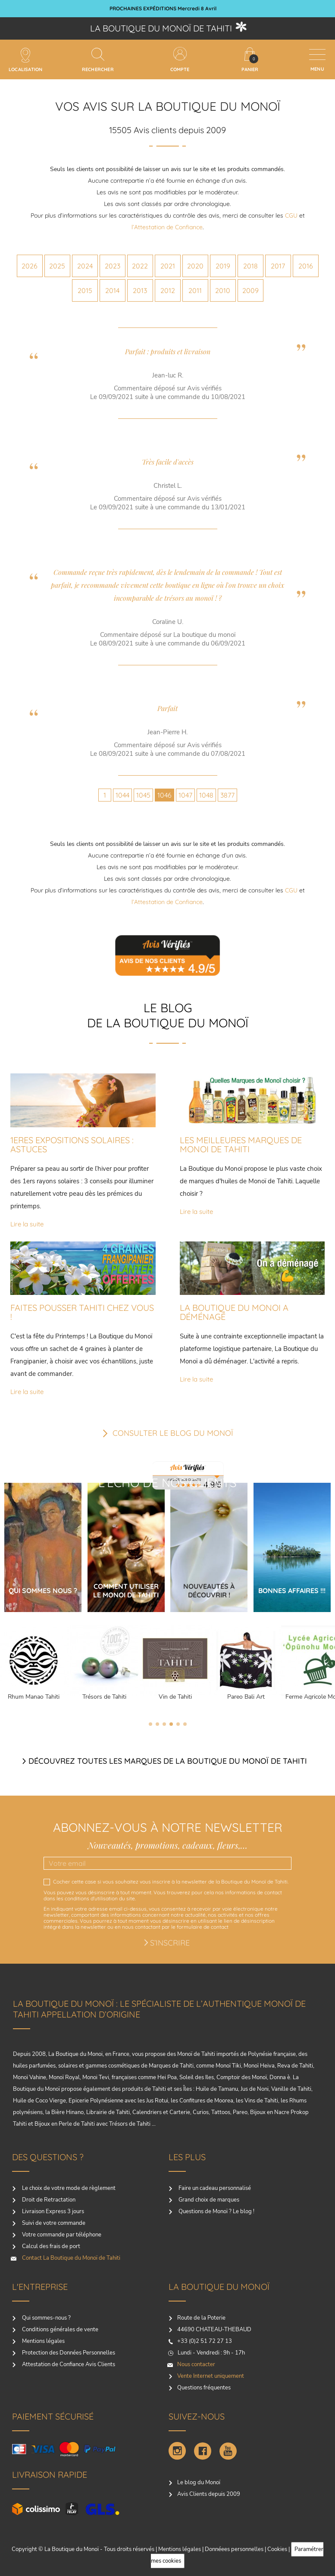 Image resolution: width=335 pixels, height=2576 pixels. What do you see at coordinates (167, 290) in the screenshot?
I see `2012` at bounding box center [167, 290].